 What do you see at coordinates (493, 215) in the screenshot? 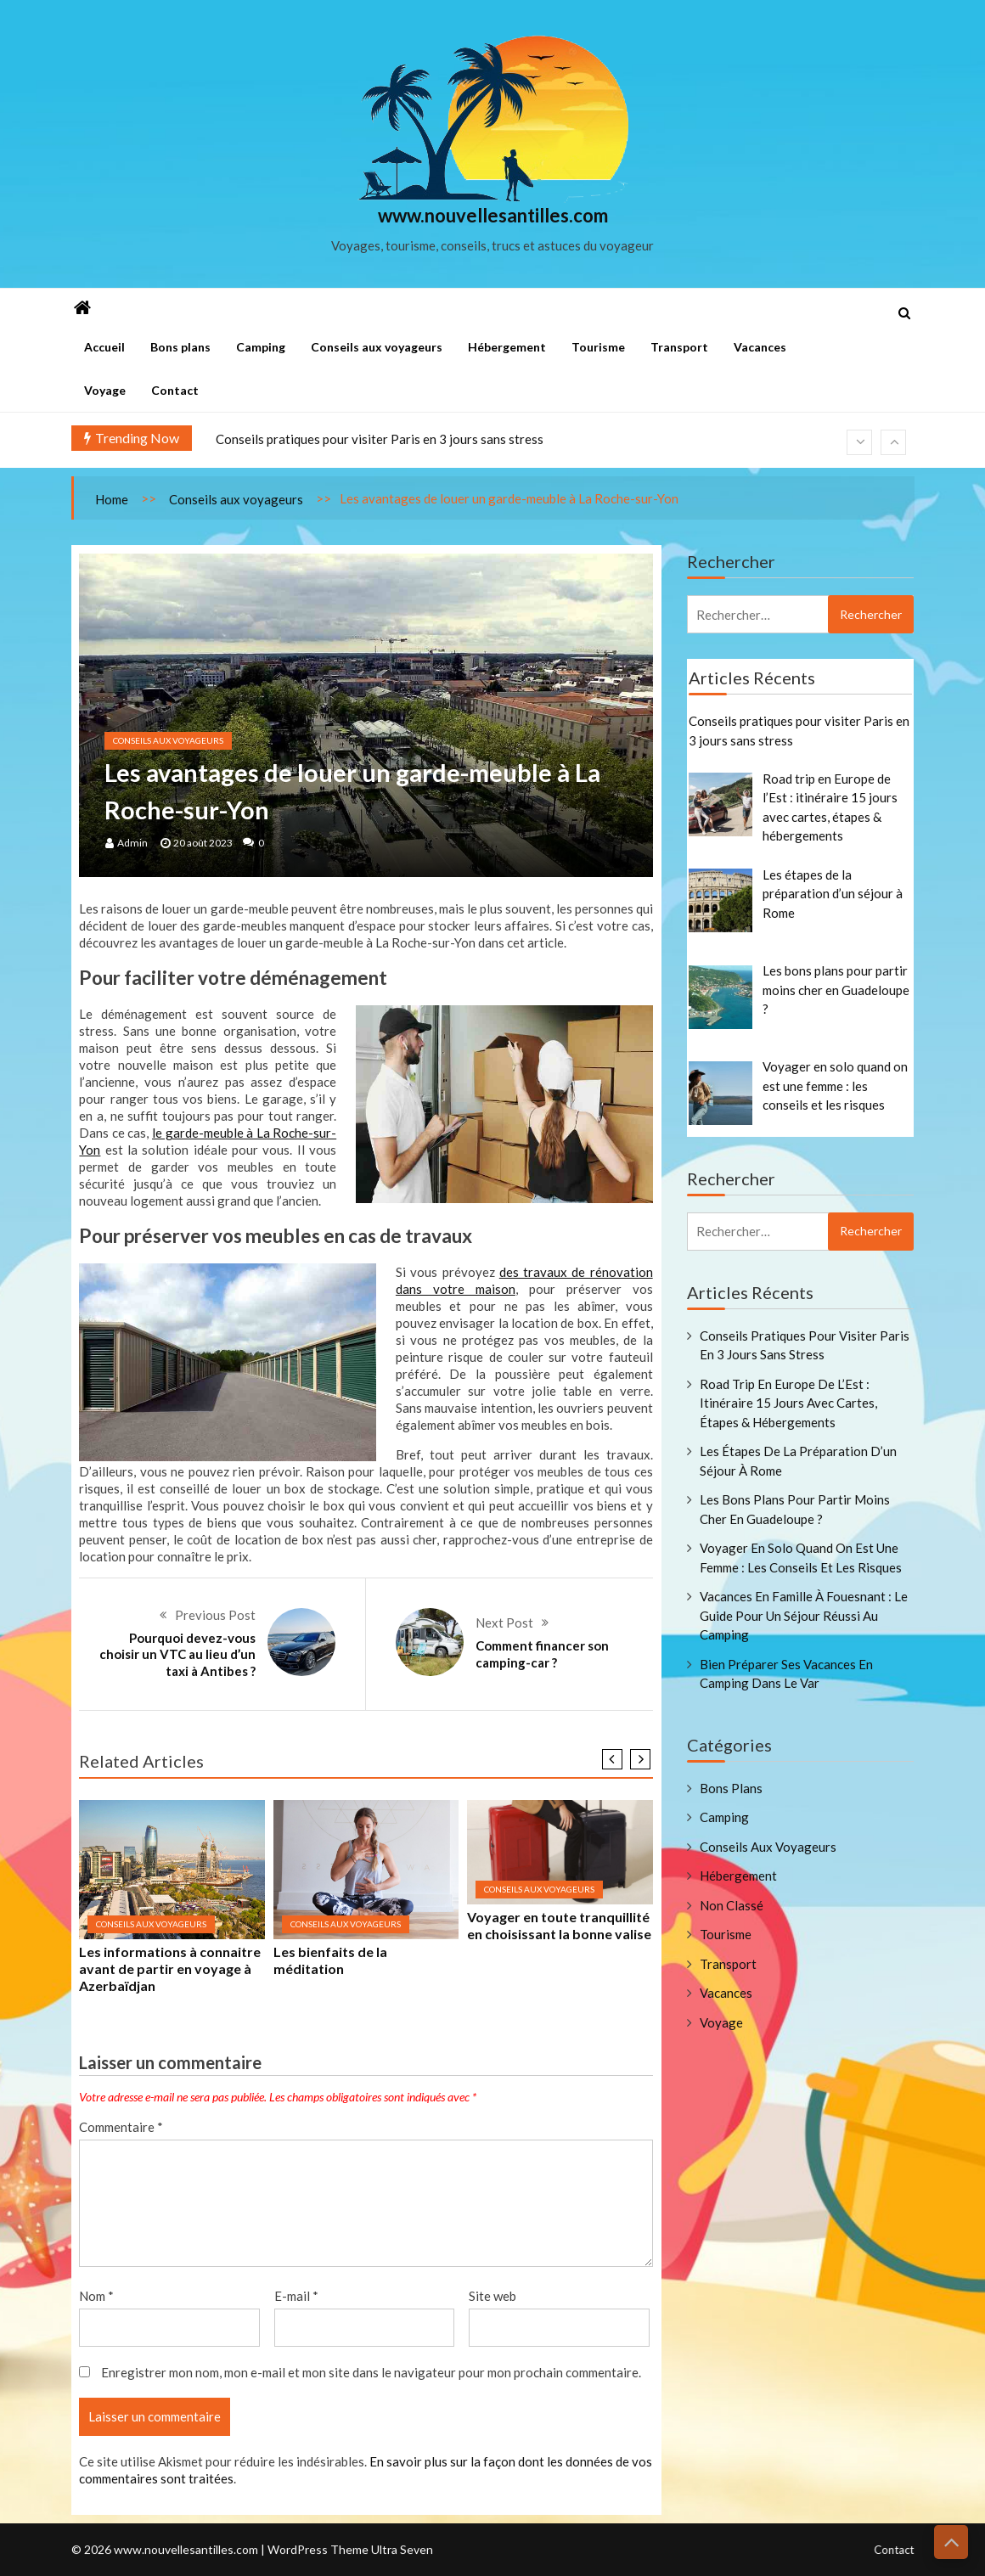
I see `www.nouvellesantilles.com` at bounding box center [493, 215].